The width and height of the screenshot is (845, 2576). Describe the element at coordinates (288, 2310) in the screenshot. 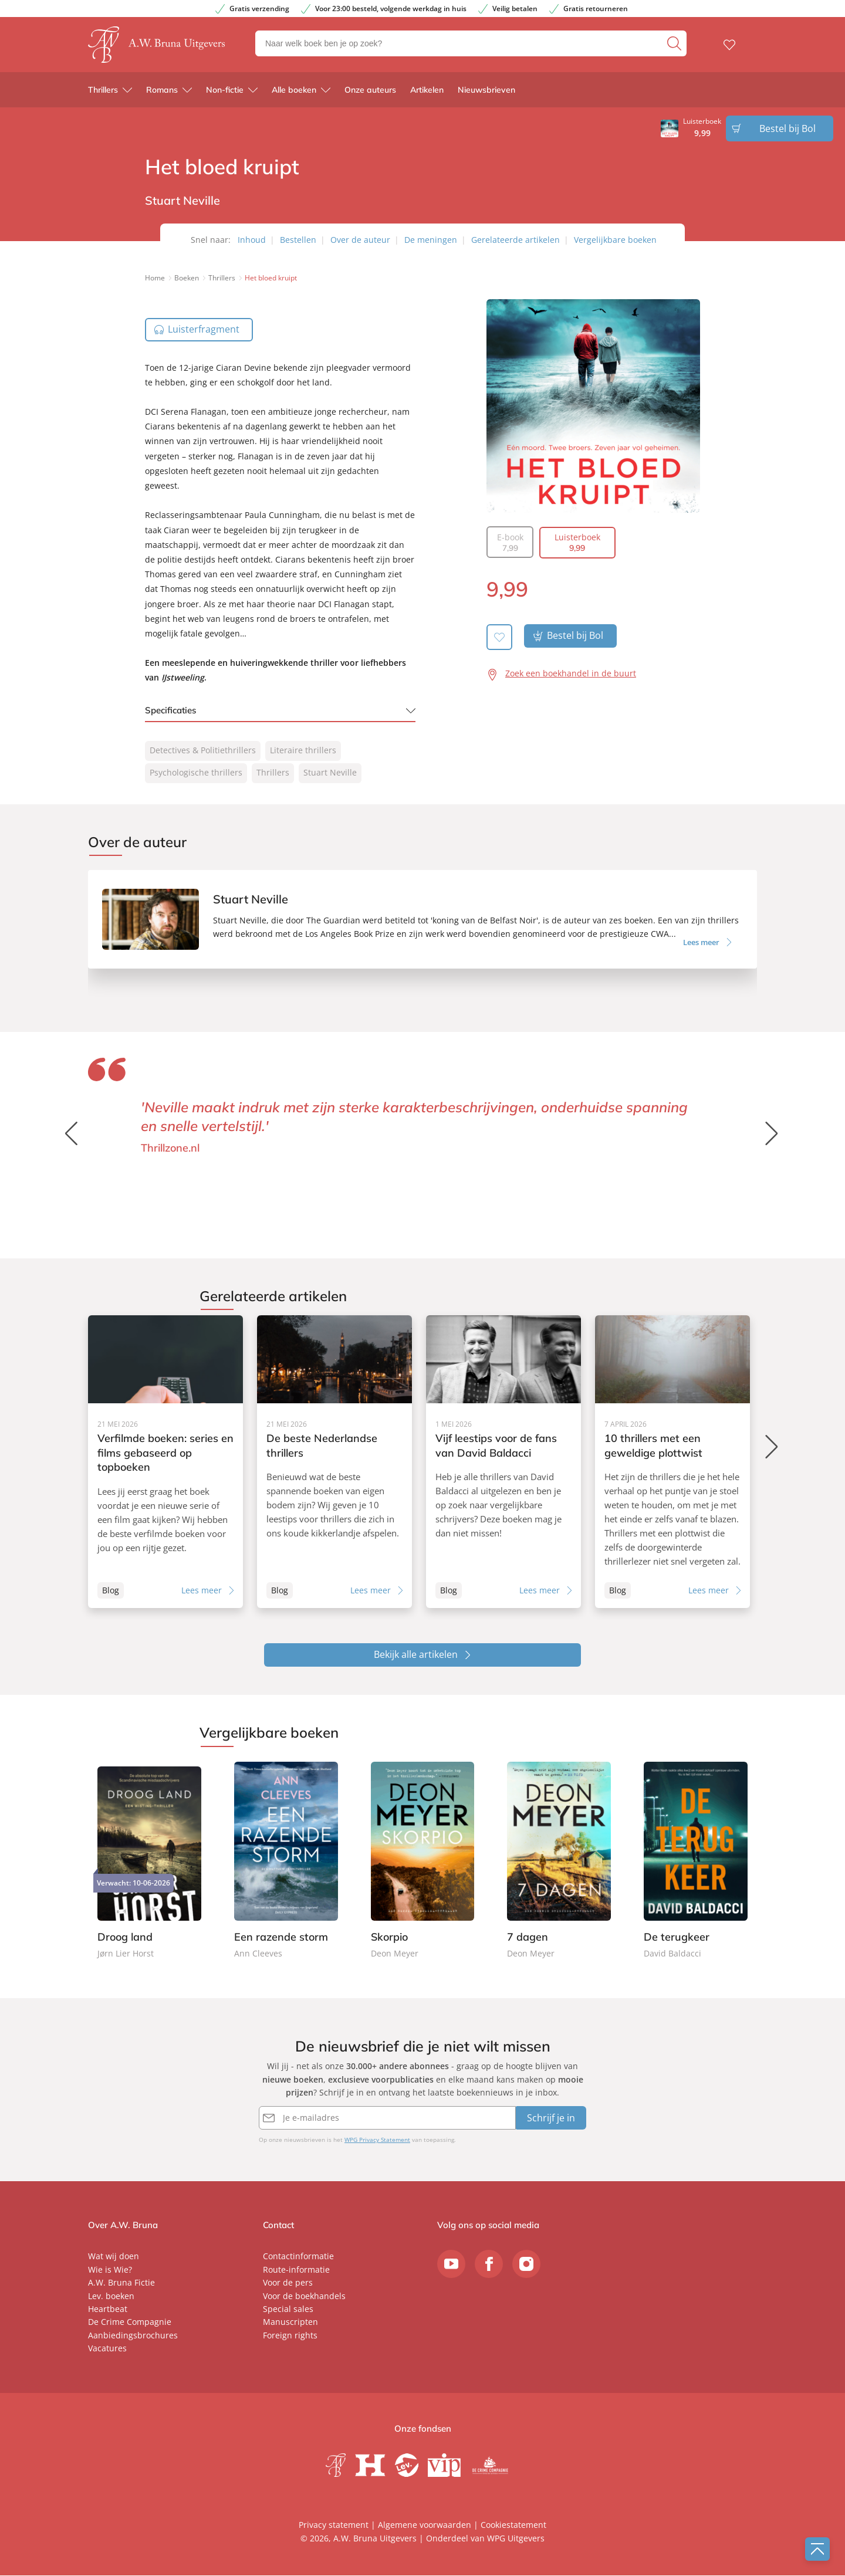

I see `Special sales` at that location.